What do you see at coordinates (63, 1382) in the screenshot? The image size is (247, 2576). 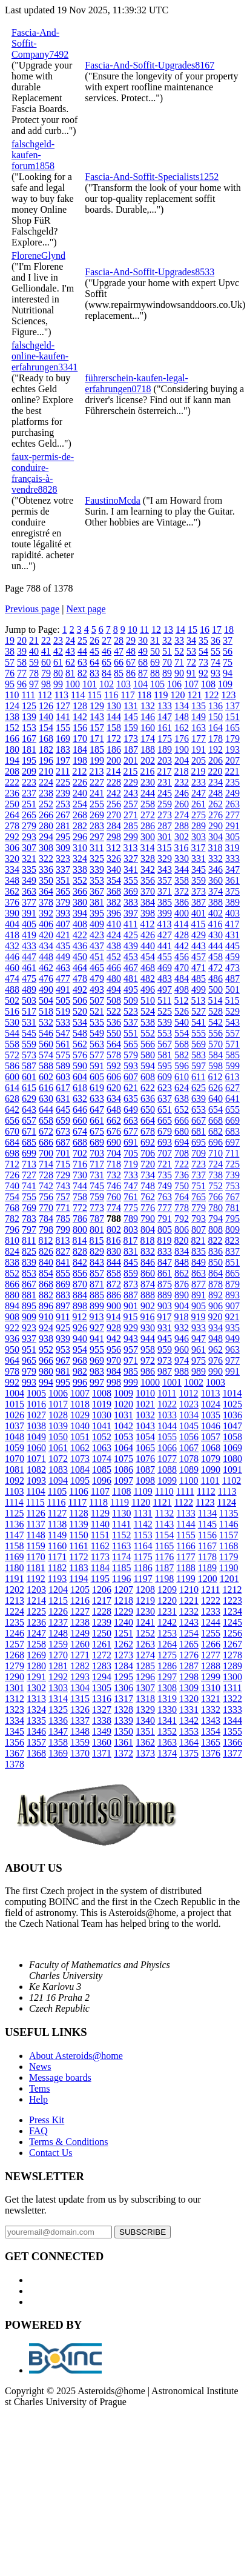 I see `995` at bounding box center [63, 1382].